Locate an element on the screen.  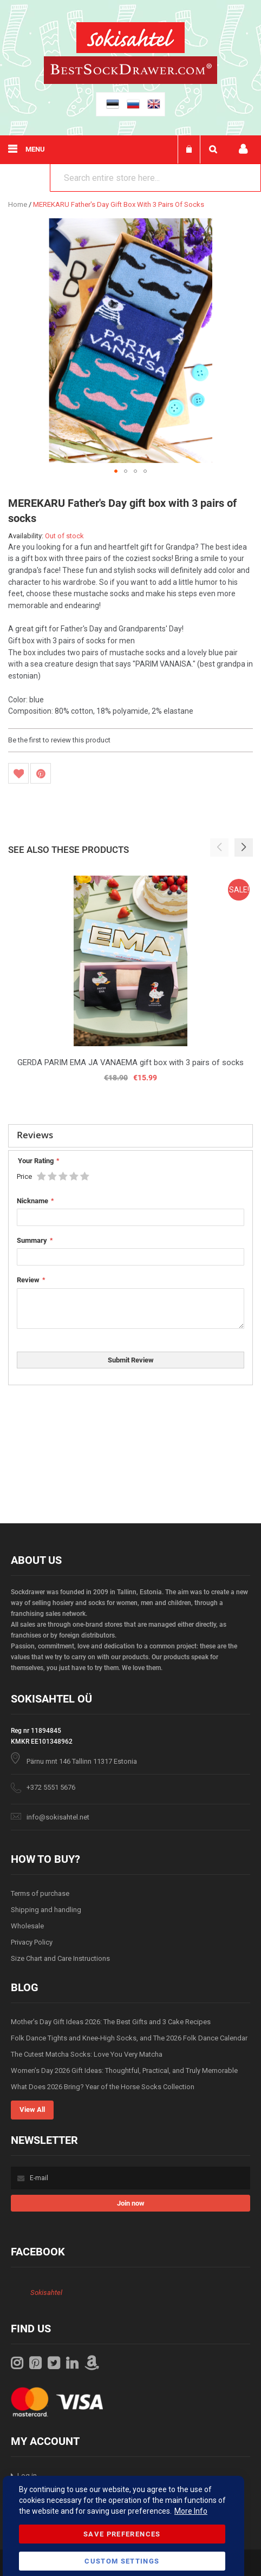
Women’s Day 2026 Gift Ideas: Thoughtful, Practical, and Truly Memorable is located at coordinates (124, 2070).